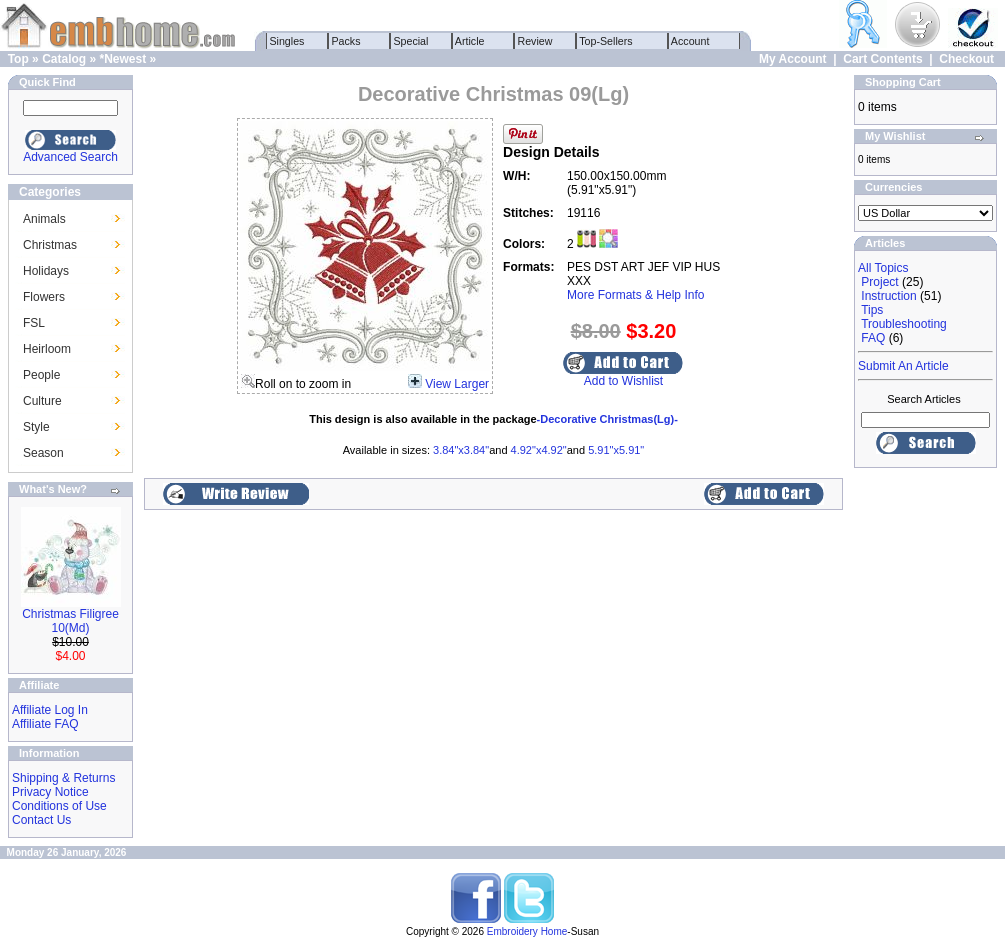 This screenshot has height=951, width=1005. Describe the element at coordinates (606, 41) in the screenshot. I see `Top-Sellers` at that location.